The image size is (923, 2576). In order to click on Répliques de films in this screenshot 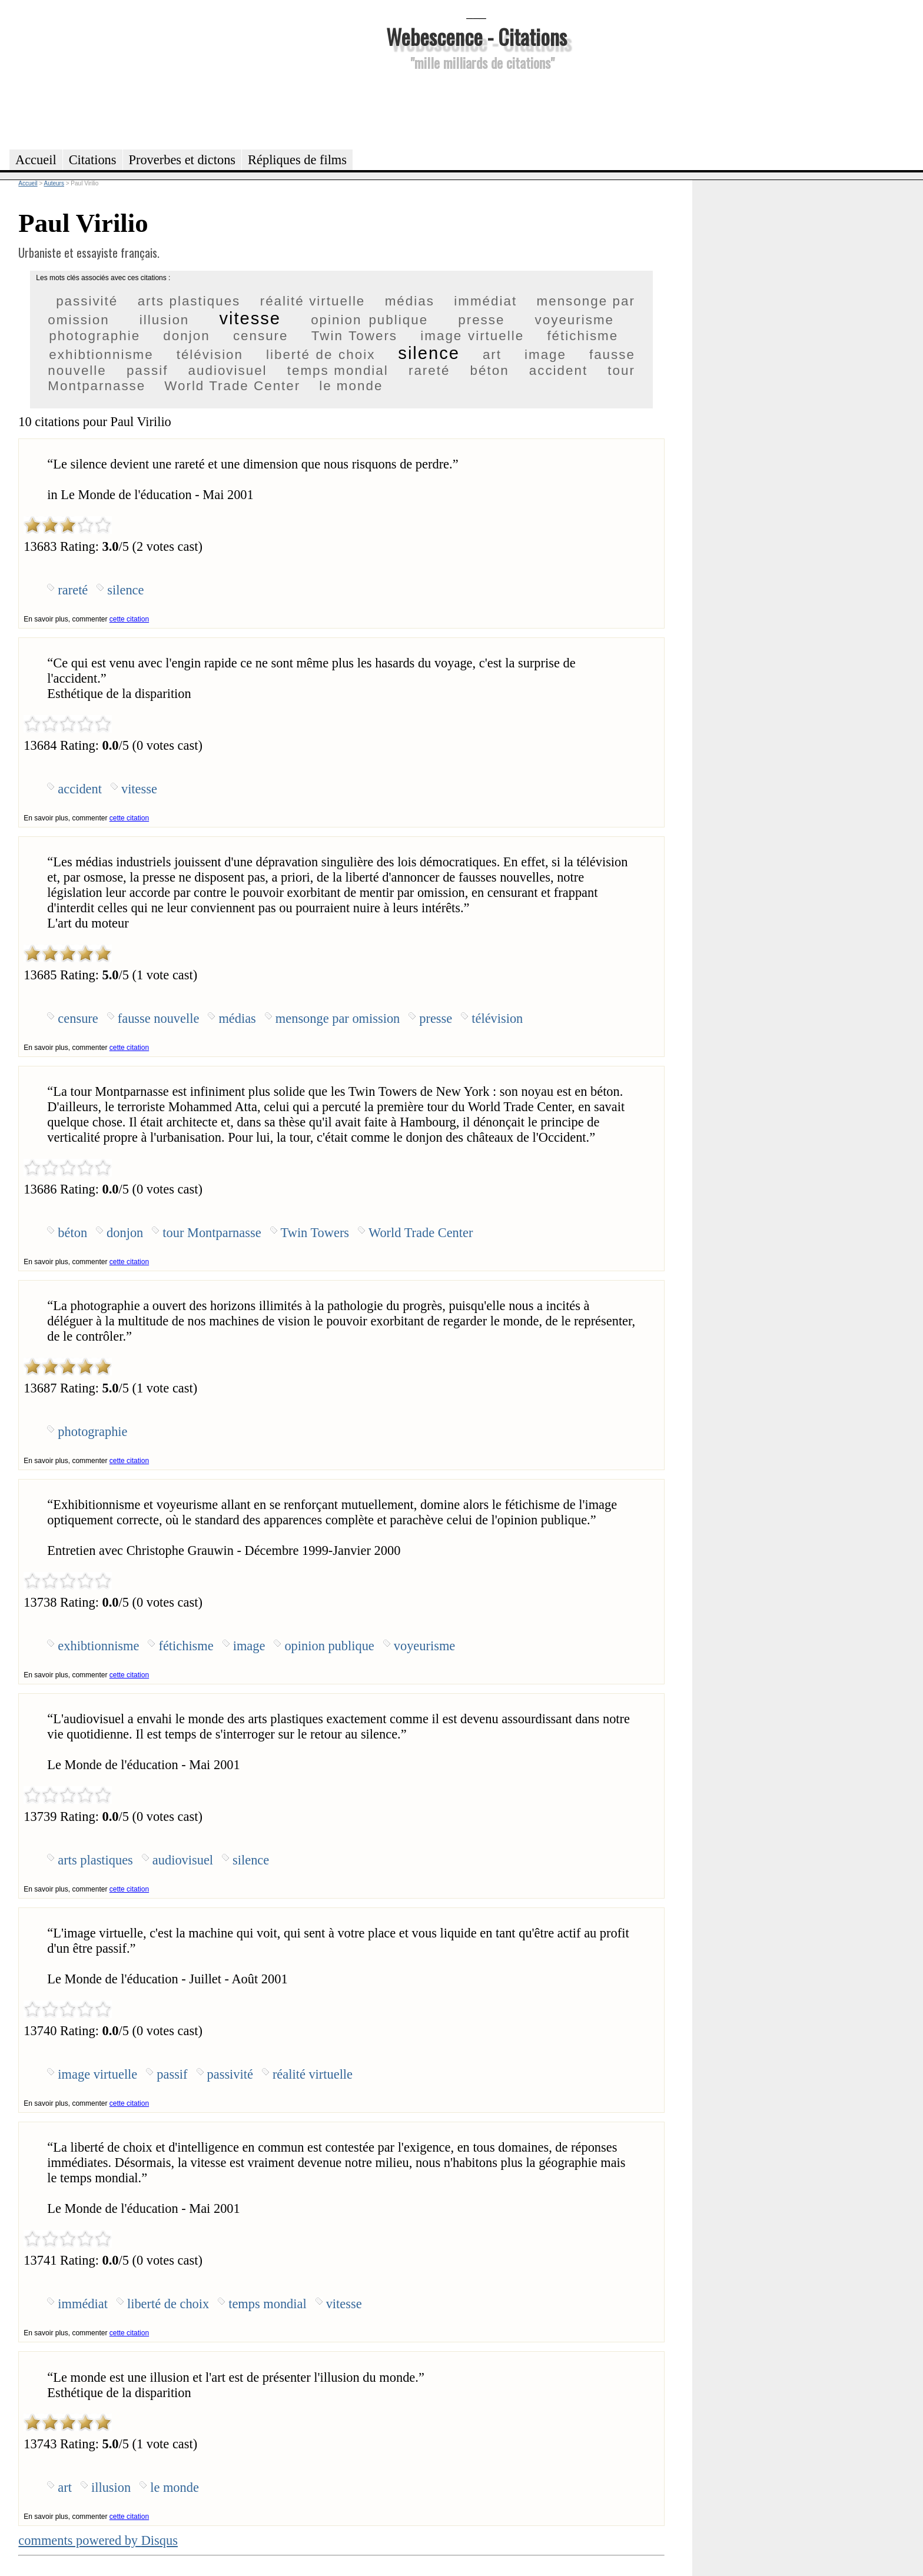, I will do `click(297, 159)`.